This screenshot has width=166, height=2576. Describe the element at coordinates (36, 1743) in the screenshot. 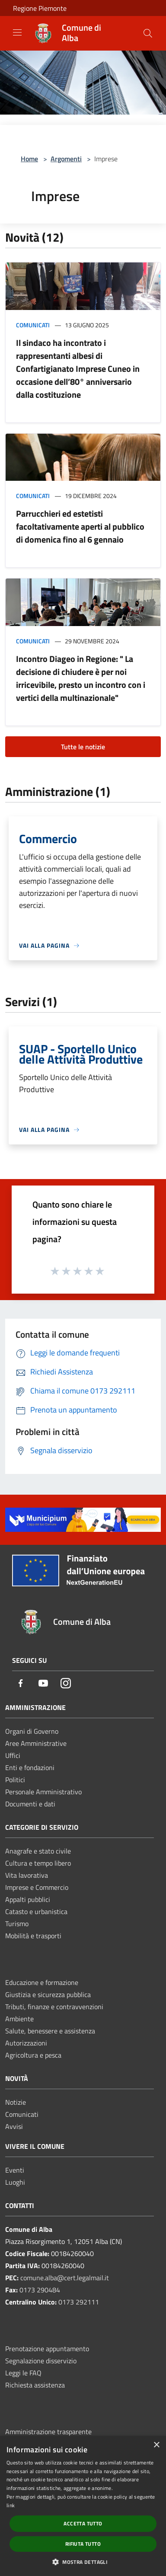

I see `Aree Amministrative` at that location.